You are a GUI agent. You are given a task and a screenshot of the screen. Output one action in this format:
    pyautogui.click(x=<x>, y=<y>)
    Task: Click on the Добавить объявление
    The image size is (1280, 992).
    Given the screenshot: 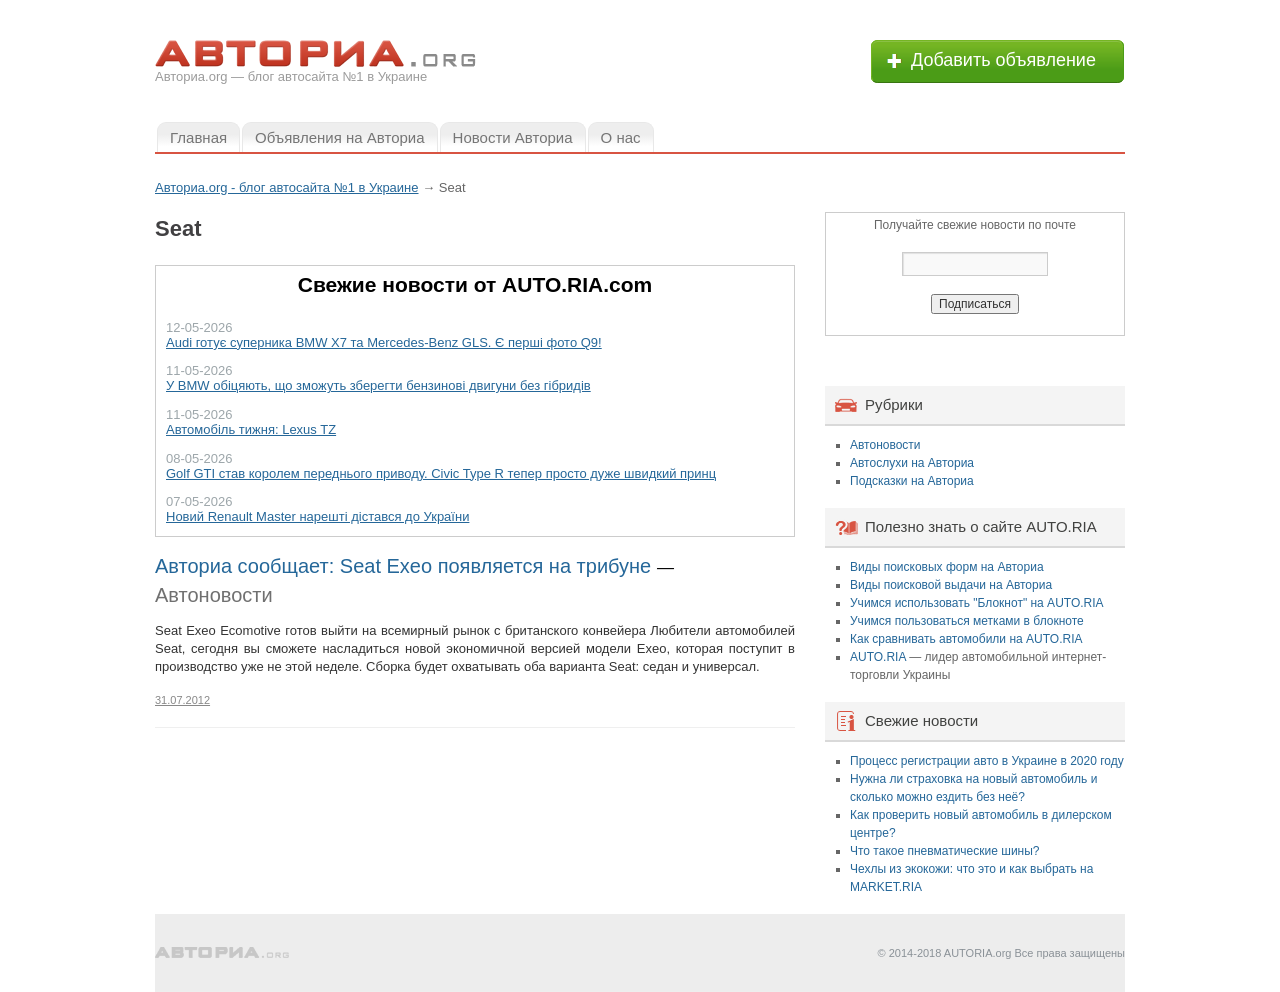 What is the action you would take?
    pyautogui.click(x=1003, y=60)
    